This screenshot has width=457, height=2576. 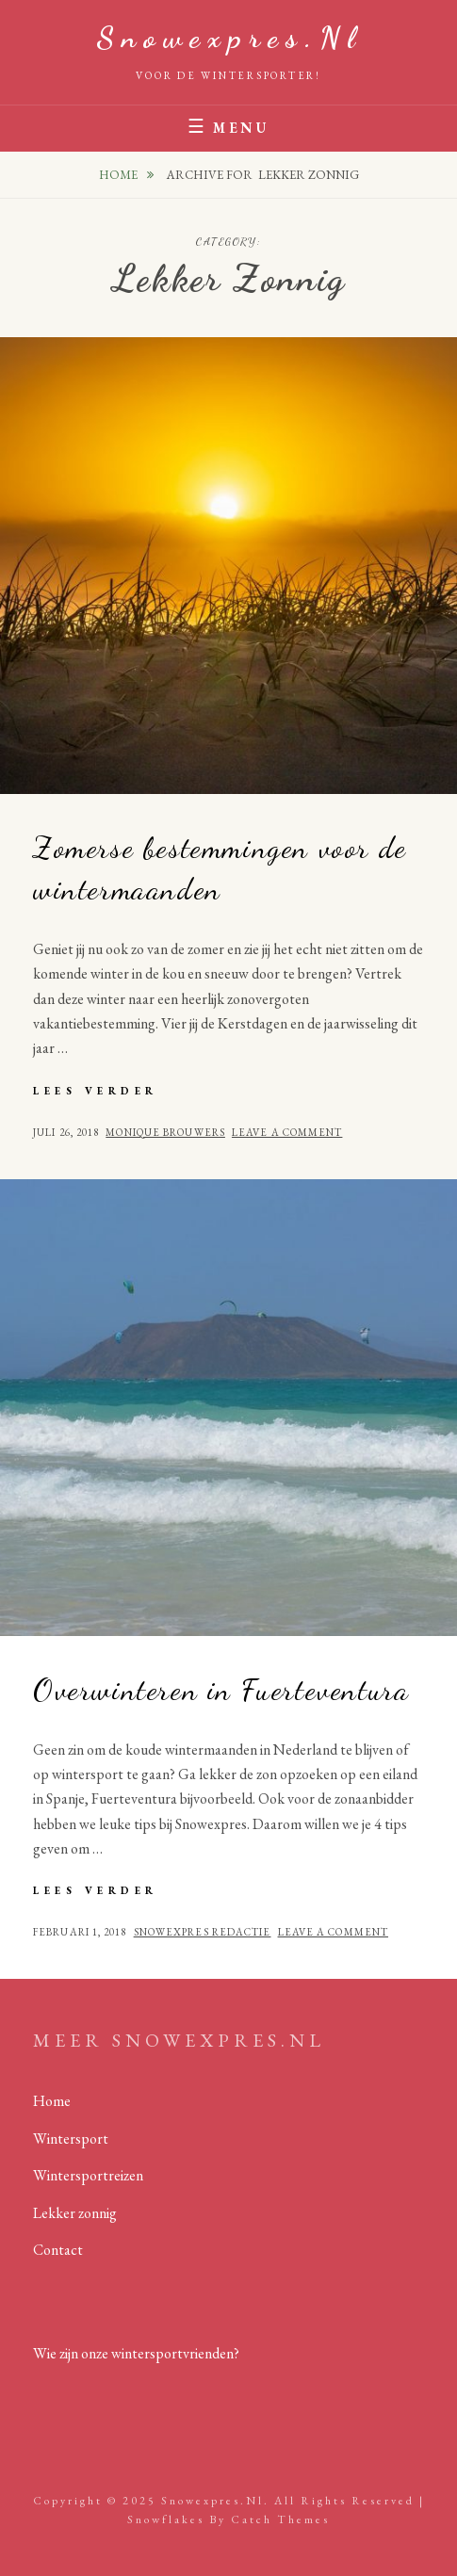 What do you see at coordinates (280, 2519) in the screenshot?
I see `Catch Themes` at bounding box center [280, 2519].